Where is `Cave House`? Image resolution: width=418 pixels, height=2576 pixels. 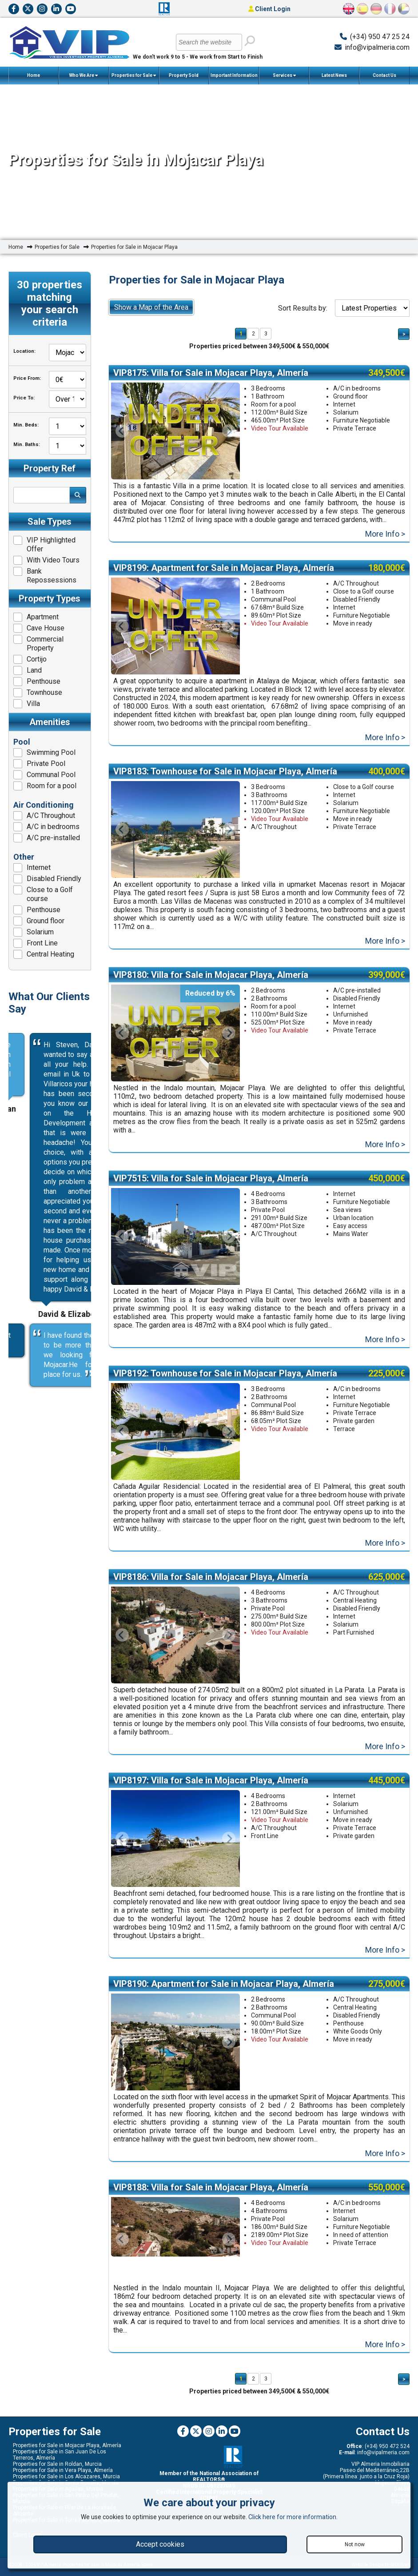
Cave House is located at coordinates (38, 628).